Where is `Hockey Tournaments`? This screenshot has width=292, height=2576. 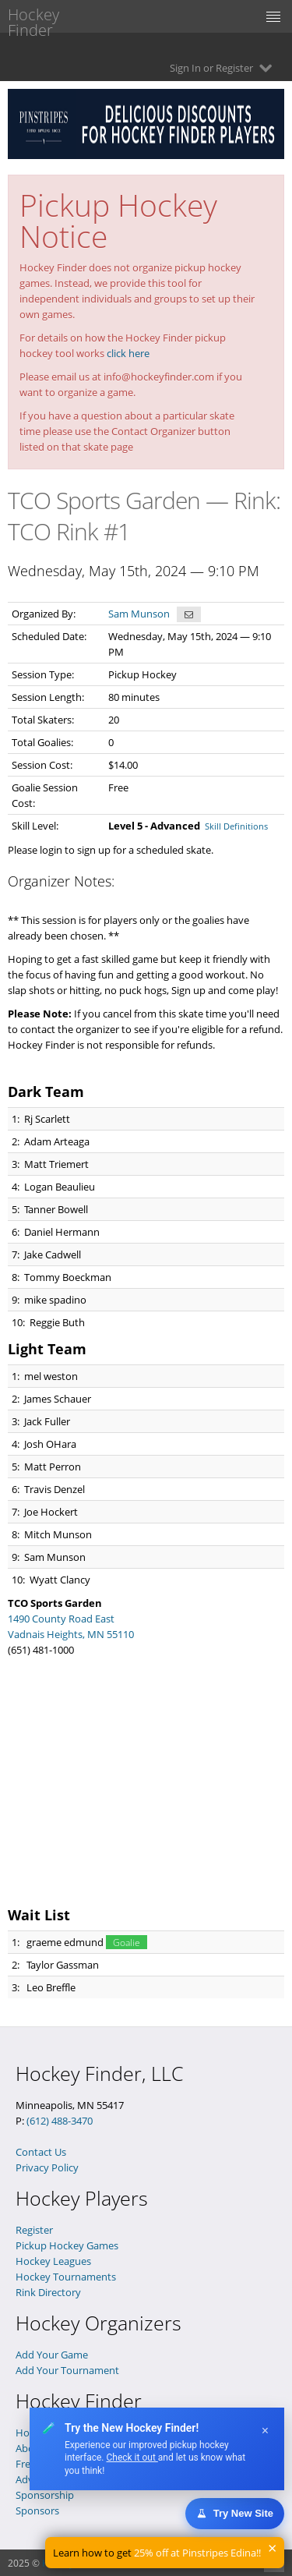
Hockey Tournaments is located at coordinates (66, 2277).